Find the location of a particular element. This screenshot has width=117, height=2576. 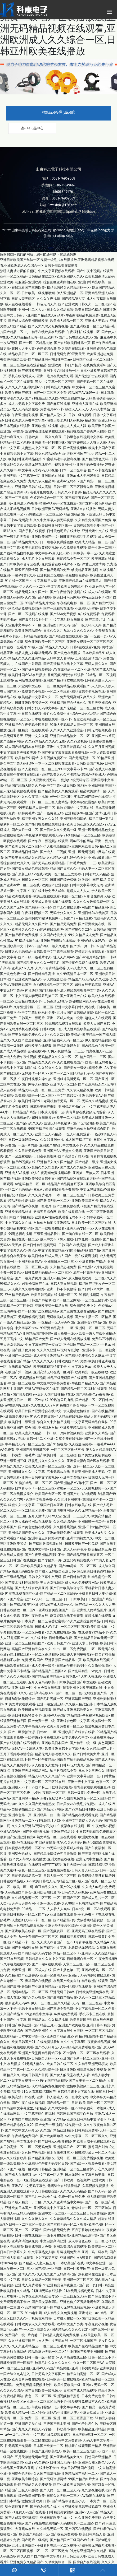

久久五月亚洲视频 is located at coordinates (101, 747).